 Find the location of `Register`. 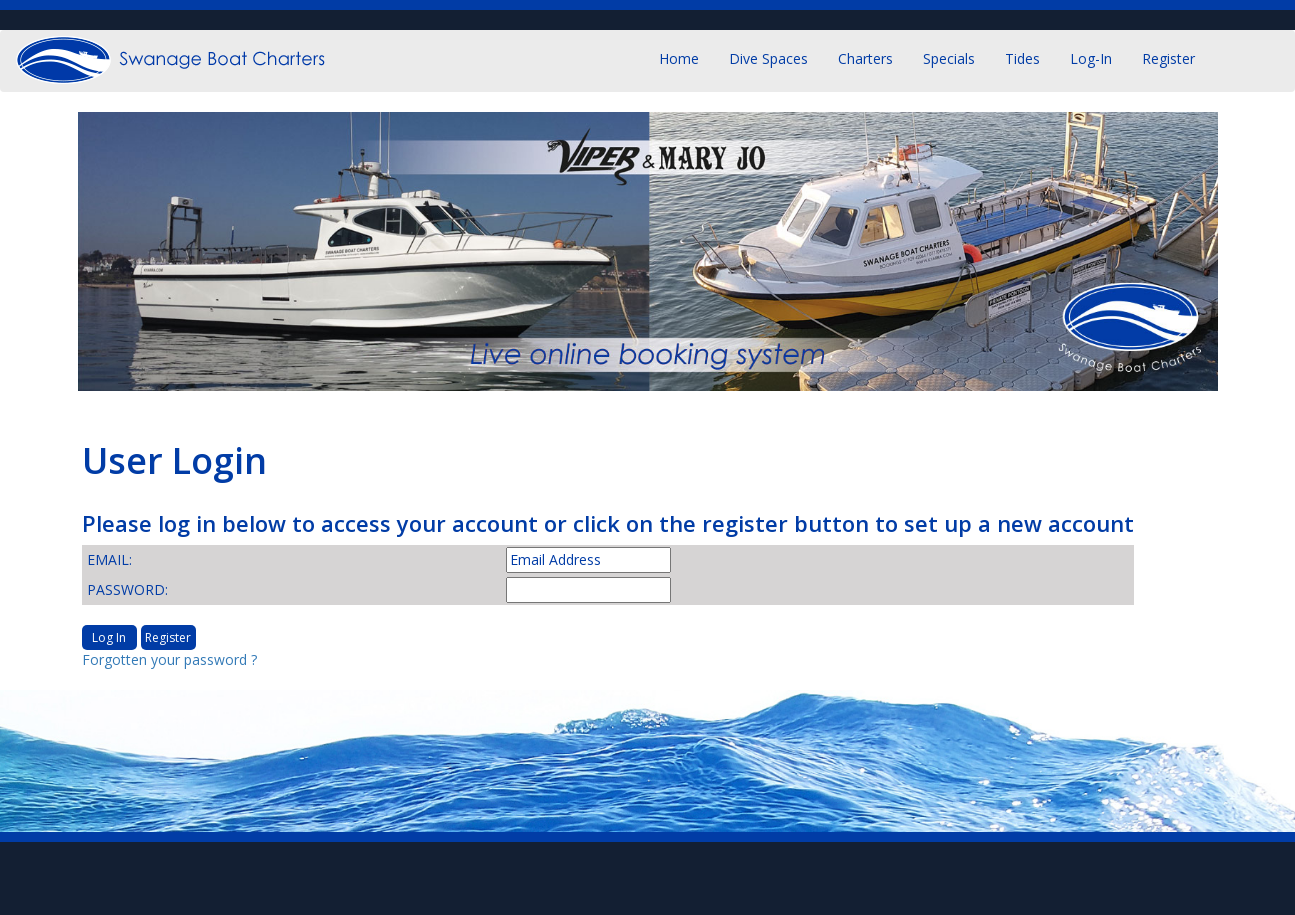

Register is located at coordinates (1168, 58).